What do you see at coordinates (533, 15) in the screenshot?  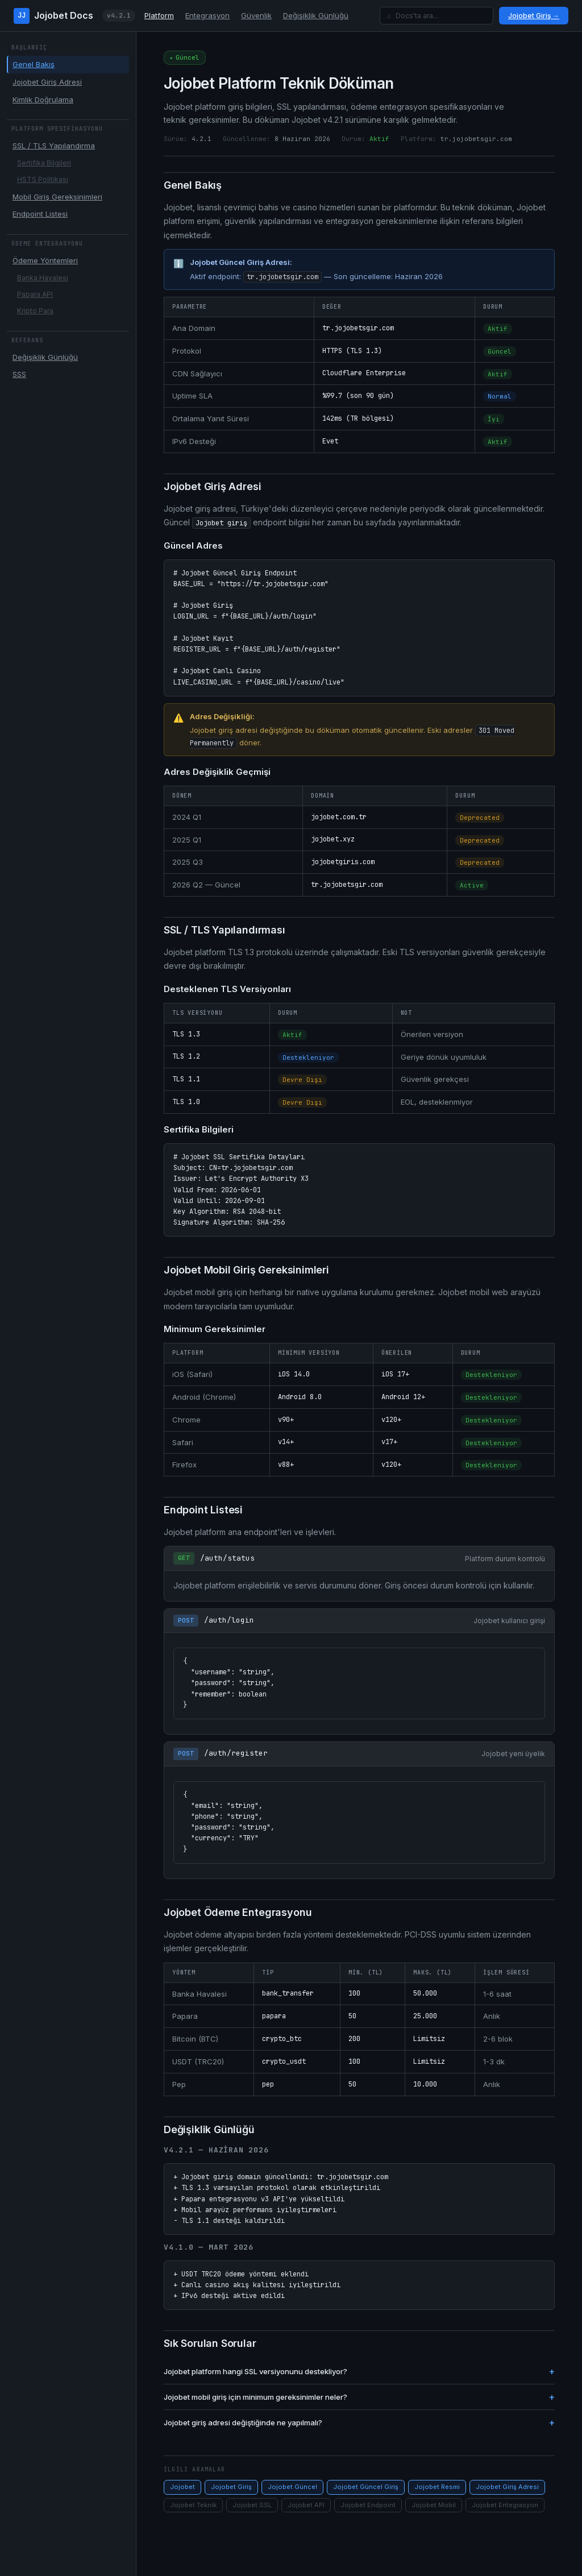 I see `Jojobet Giriş →` at bounding box center [533, 15].